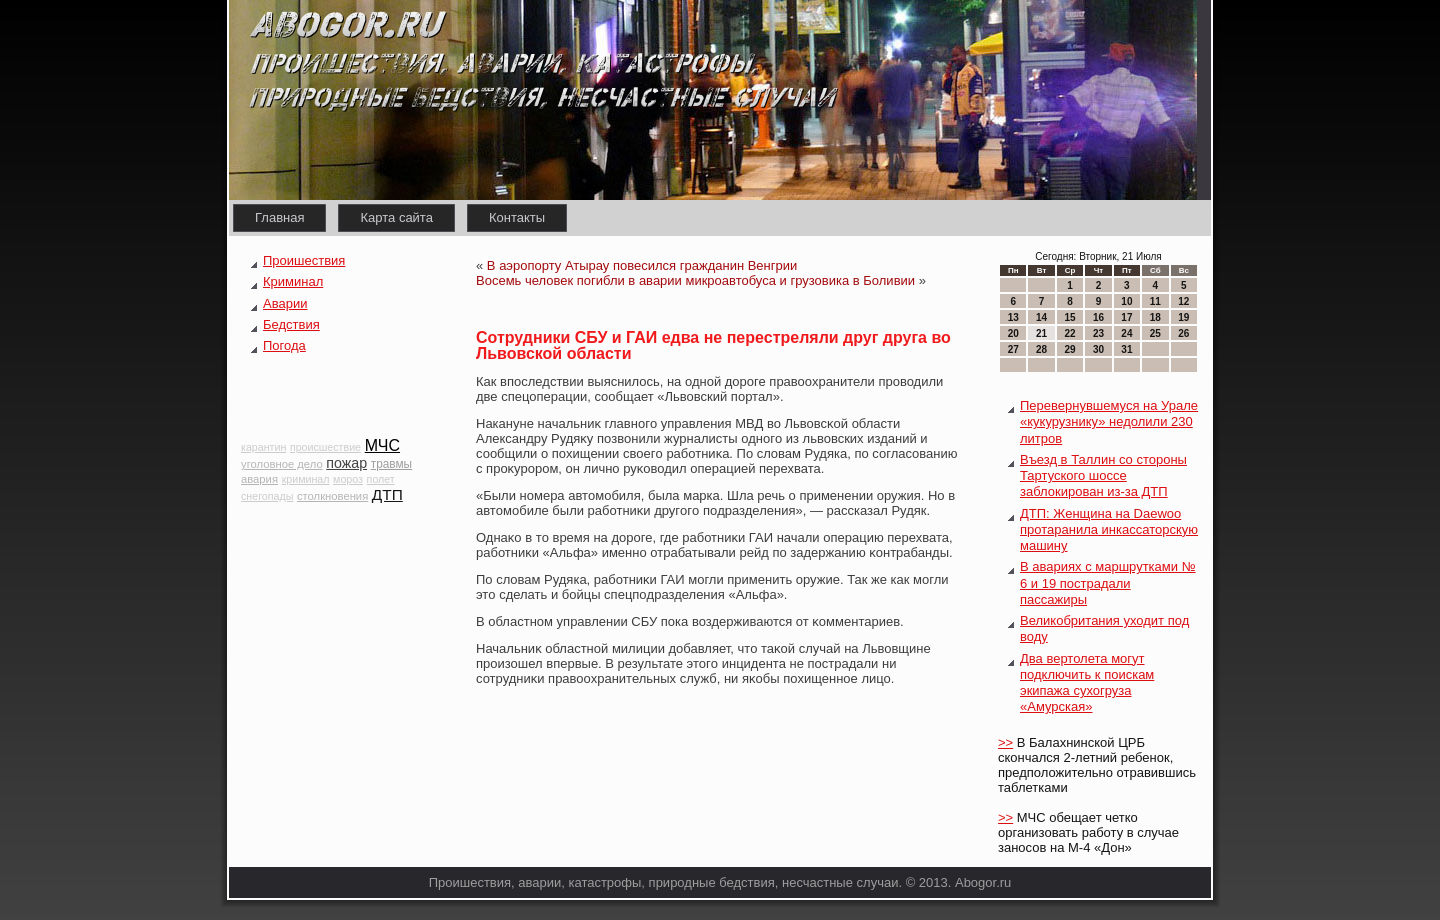 The width and height of the screenshot is (1440, 920). Describe the element at coordinates (1126, 301) in the screenshot. I see `10` at that location.